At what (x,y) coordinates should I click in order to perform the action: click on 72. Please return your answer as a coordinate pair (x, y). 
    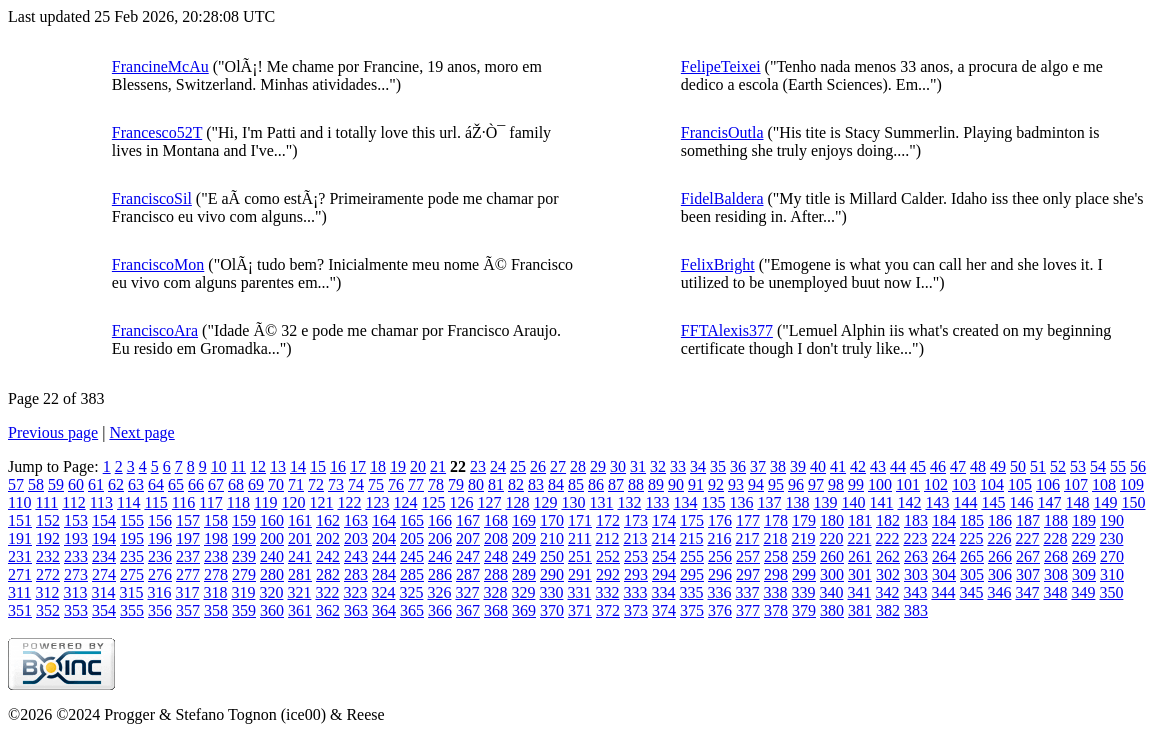
    Looking at the image, I should click on (316, 484).